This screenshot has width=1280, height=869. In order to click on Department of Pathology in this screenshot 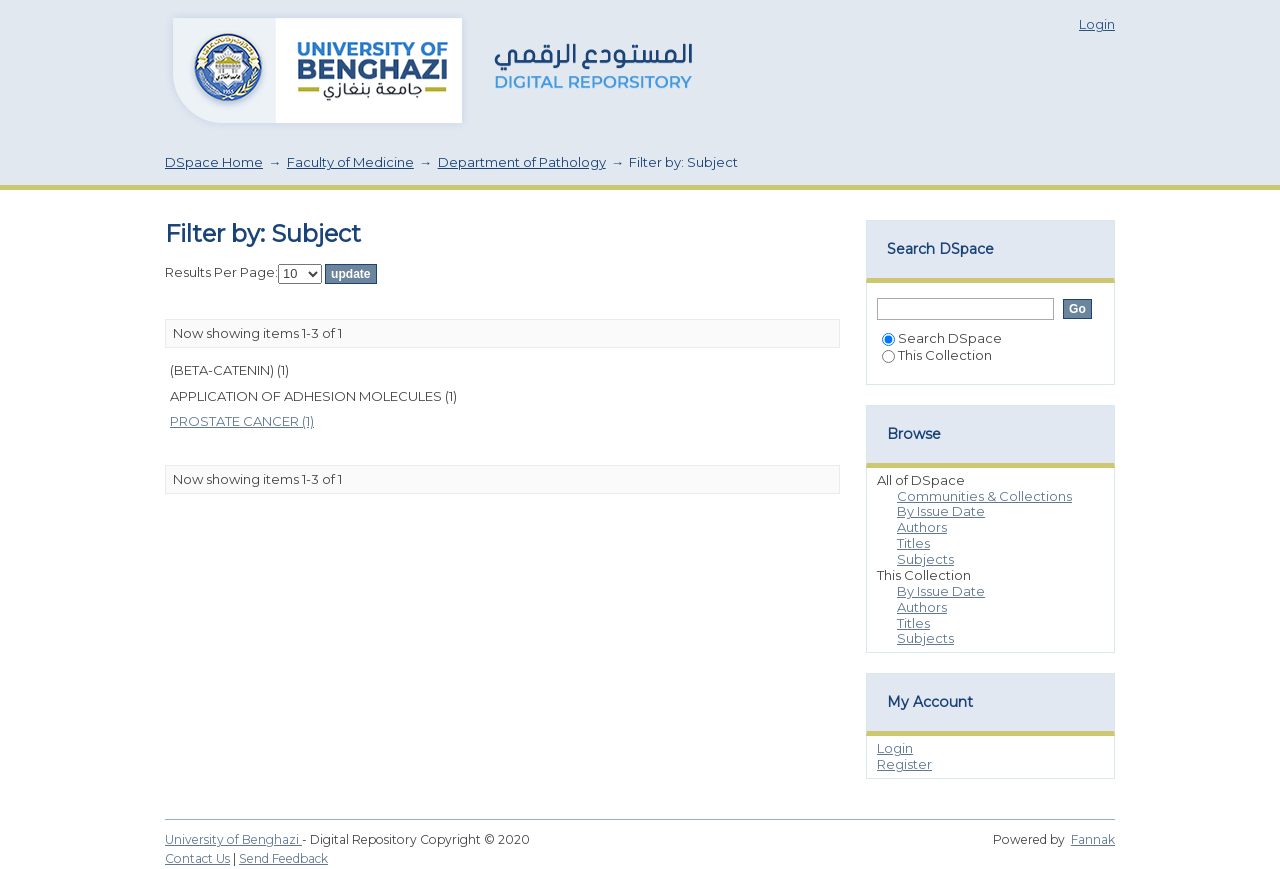, I will do `click(522, 162)`.